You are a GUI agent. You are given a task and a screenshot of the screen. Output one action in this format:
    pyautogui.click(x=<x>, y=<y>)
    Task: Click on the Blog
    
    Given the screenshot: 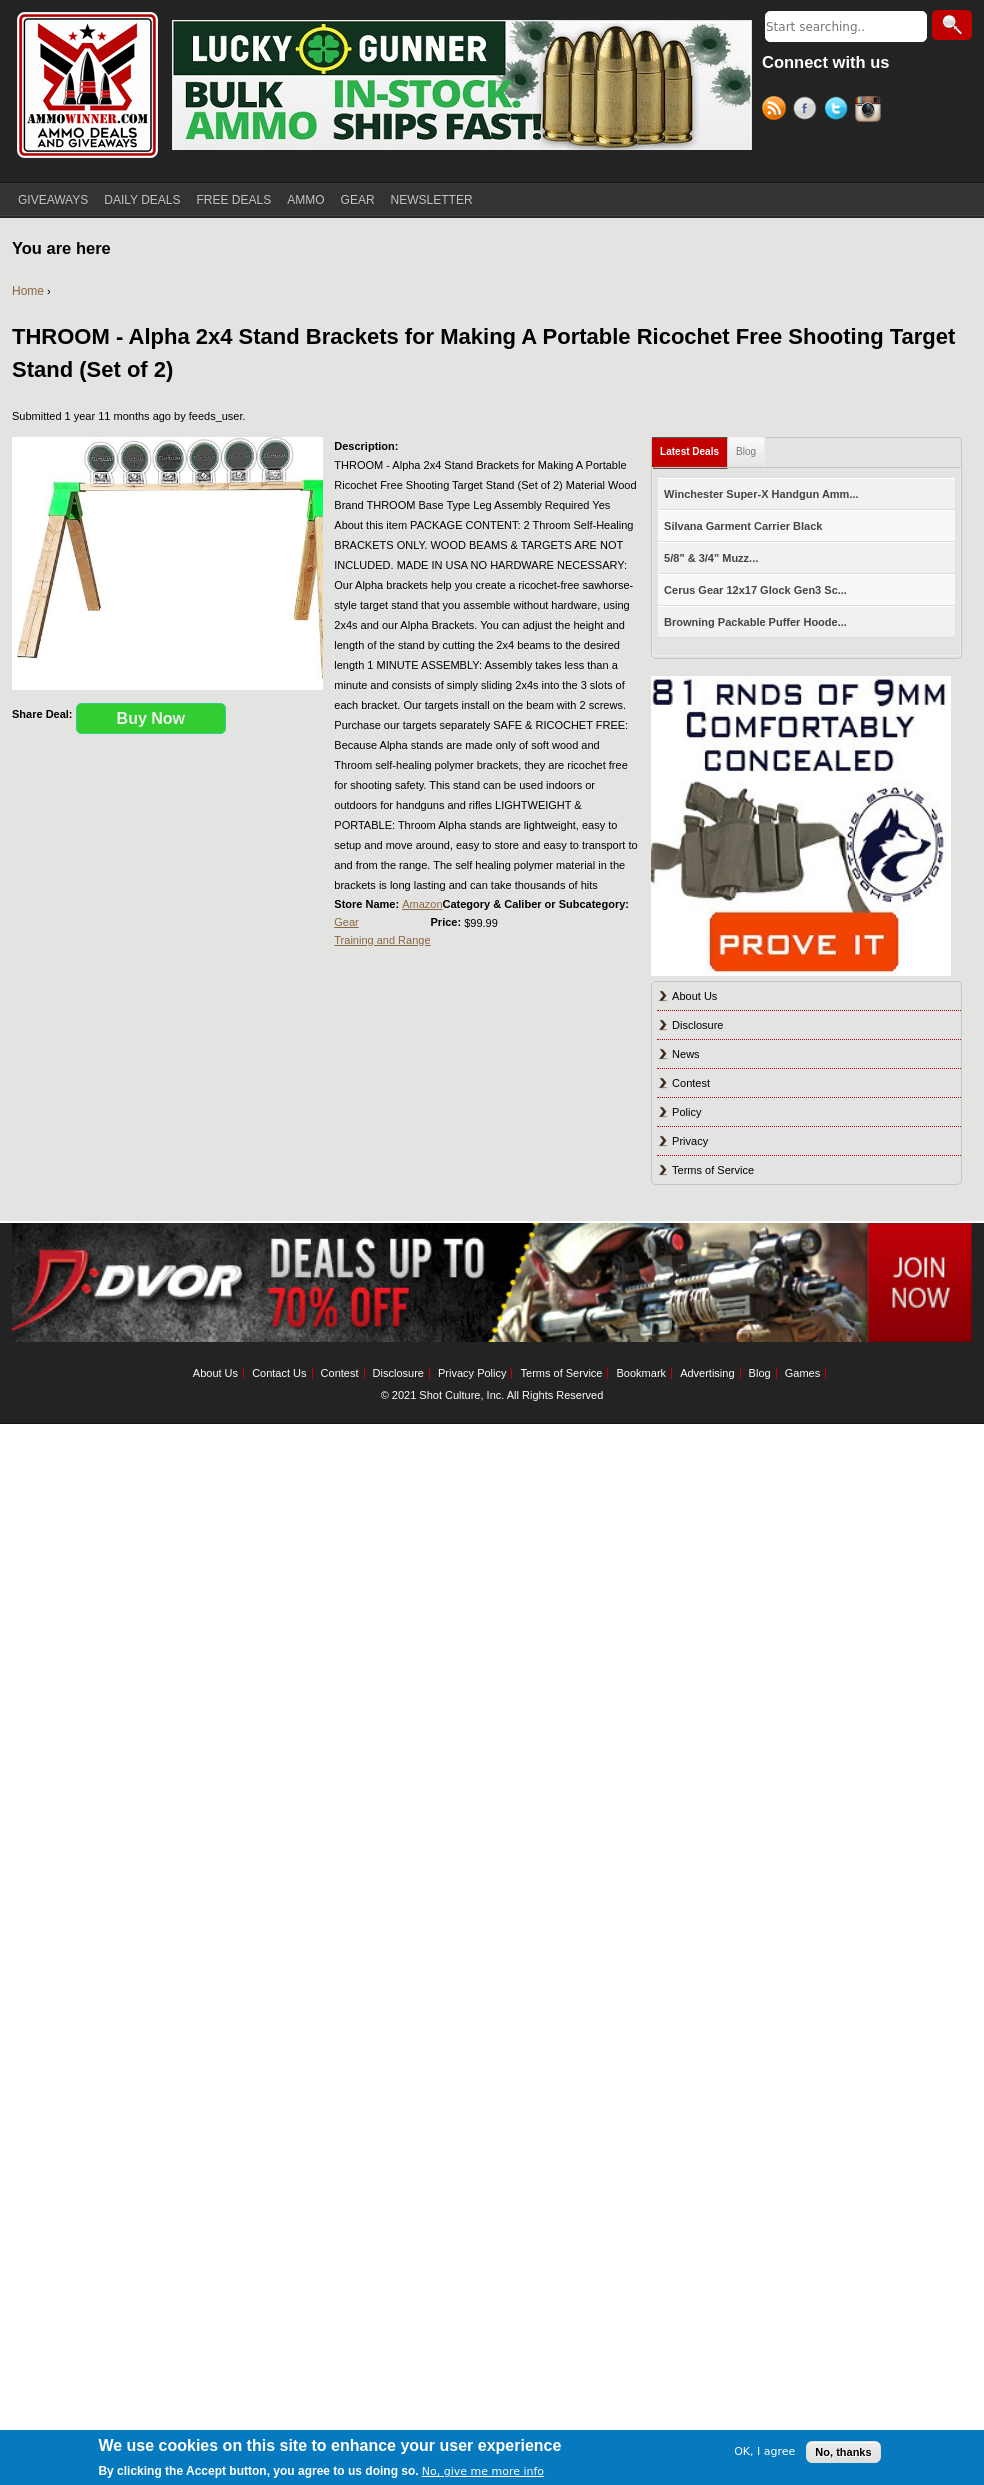 What is the action you would take?
    pyautogui.click(x=746, y=451)
    